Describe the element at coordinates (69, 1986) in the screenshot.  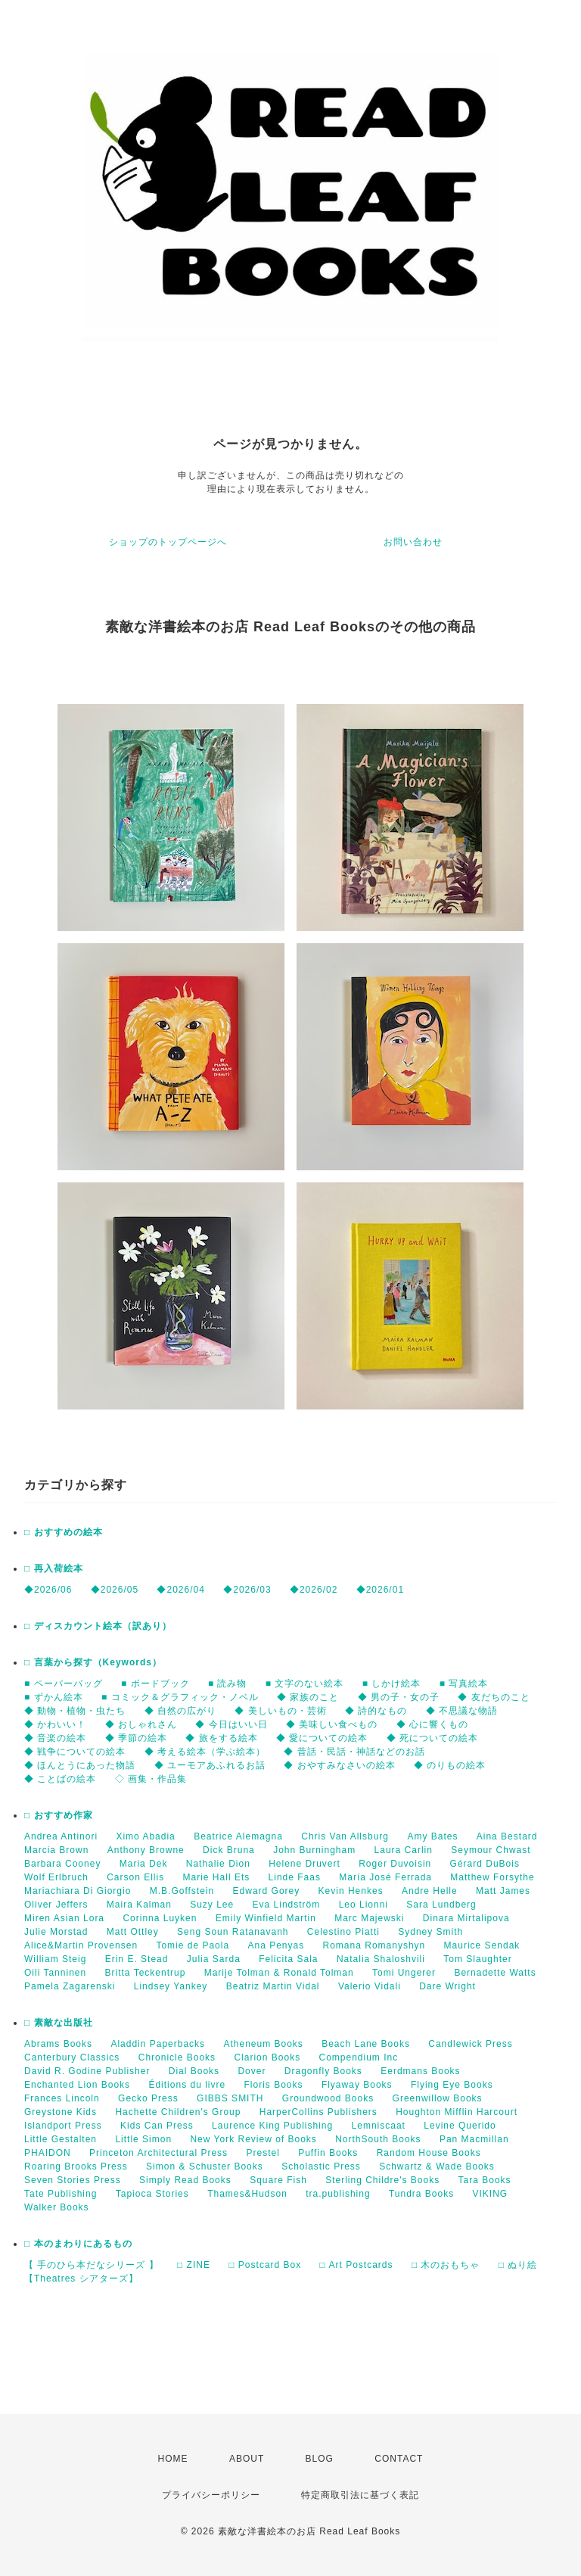
I see `Pamela Zagarenski` at that location.